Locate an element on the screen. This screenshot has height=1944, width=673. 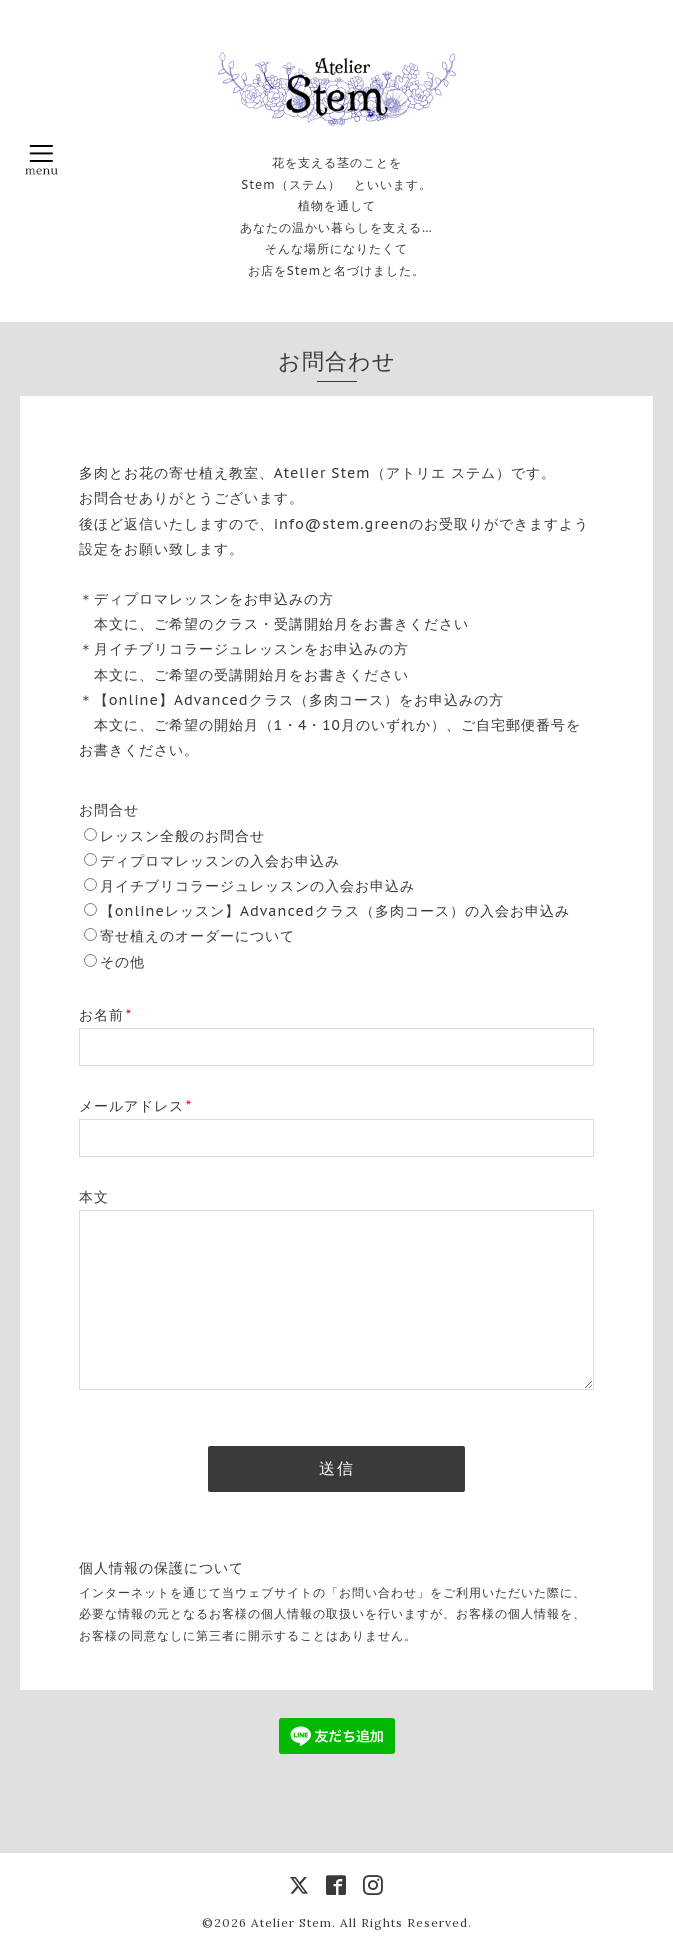
レッスン全般のお問合せ is located at coordinates (182, 836).